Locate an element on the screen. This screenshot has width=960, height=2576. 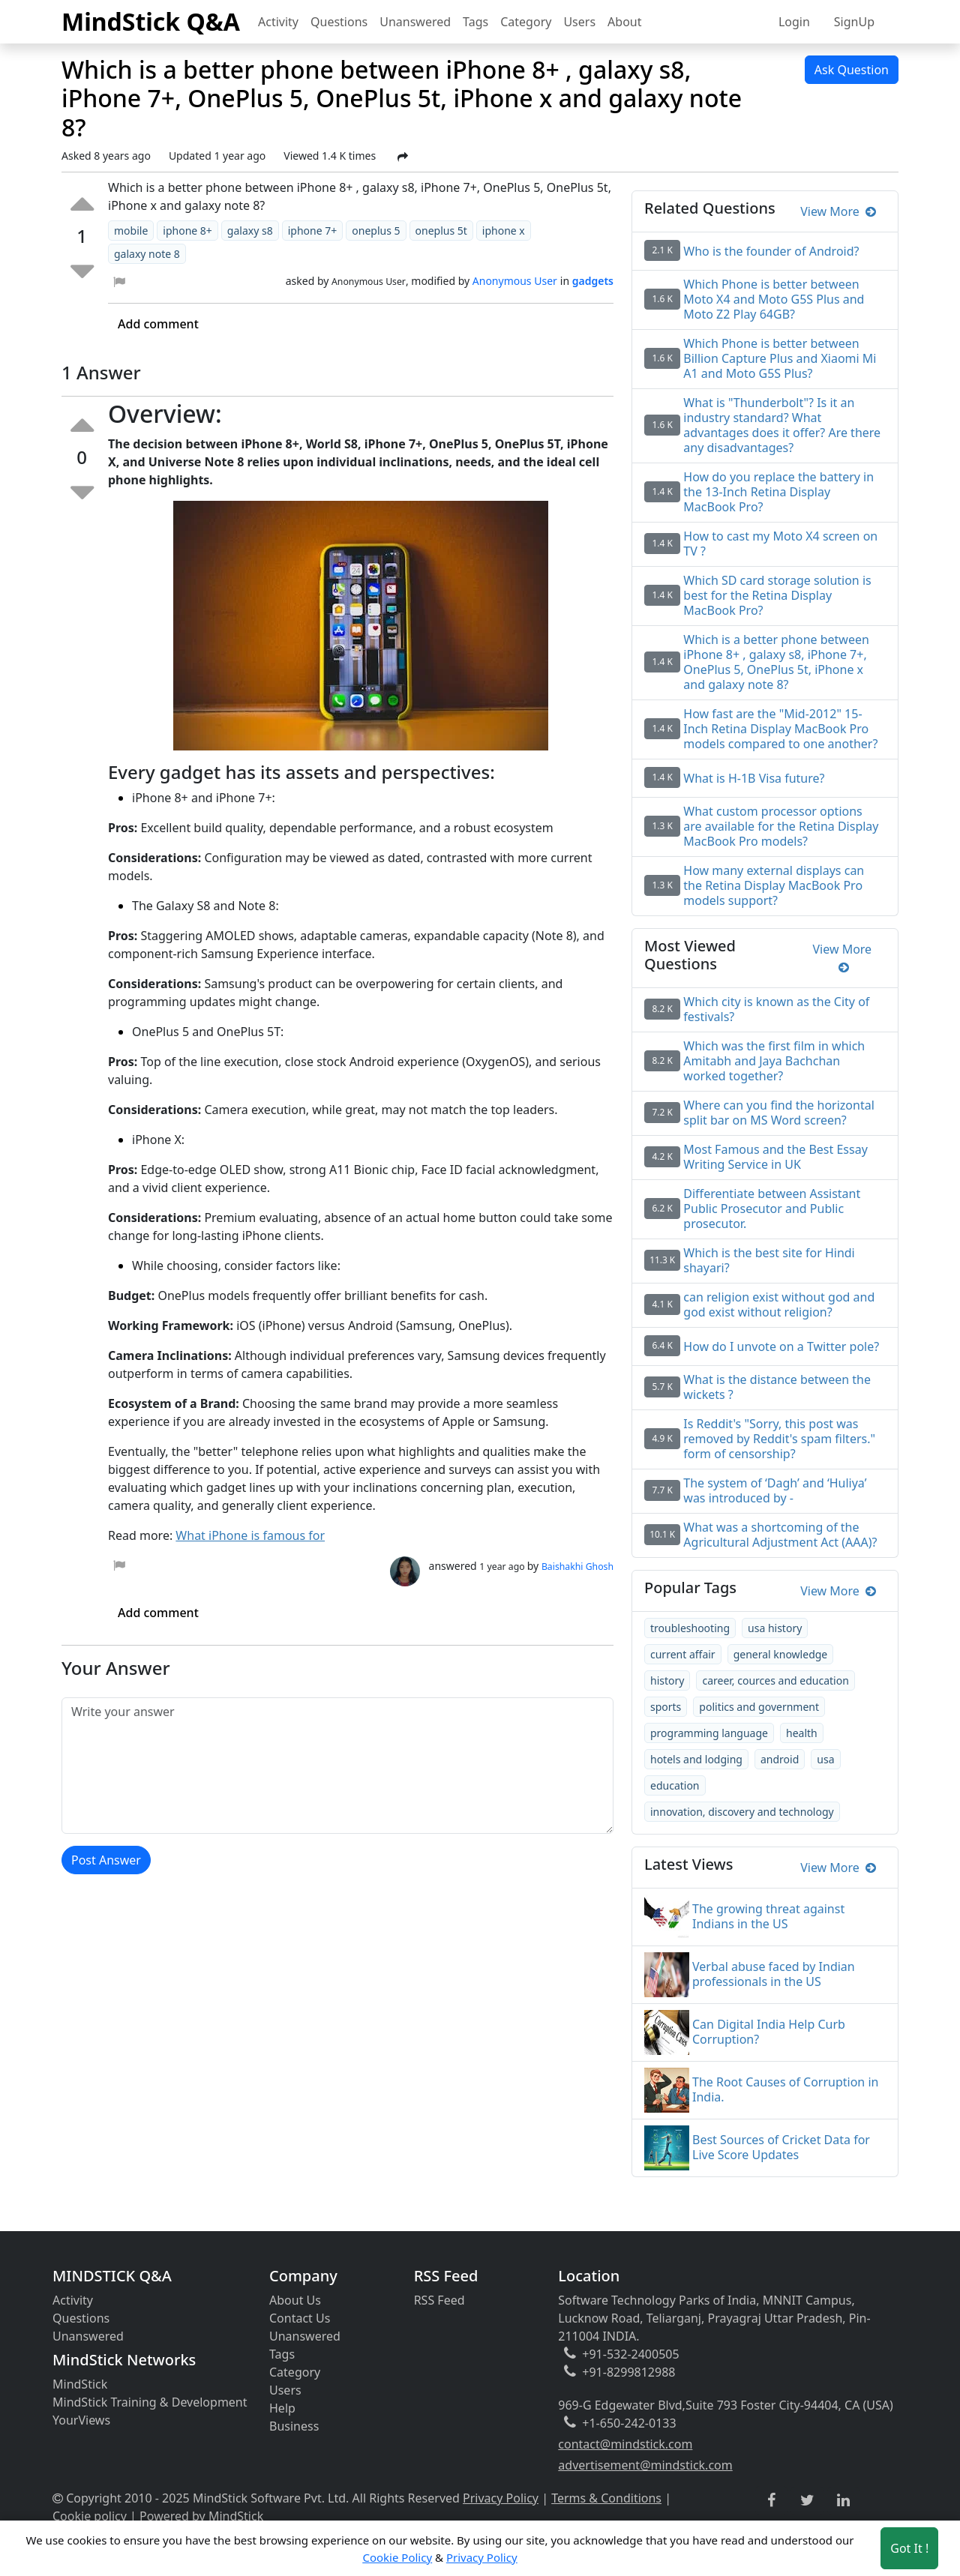
MindStick is located at coordinates (79, 2384).